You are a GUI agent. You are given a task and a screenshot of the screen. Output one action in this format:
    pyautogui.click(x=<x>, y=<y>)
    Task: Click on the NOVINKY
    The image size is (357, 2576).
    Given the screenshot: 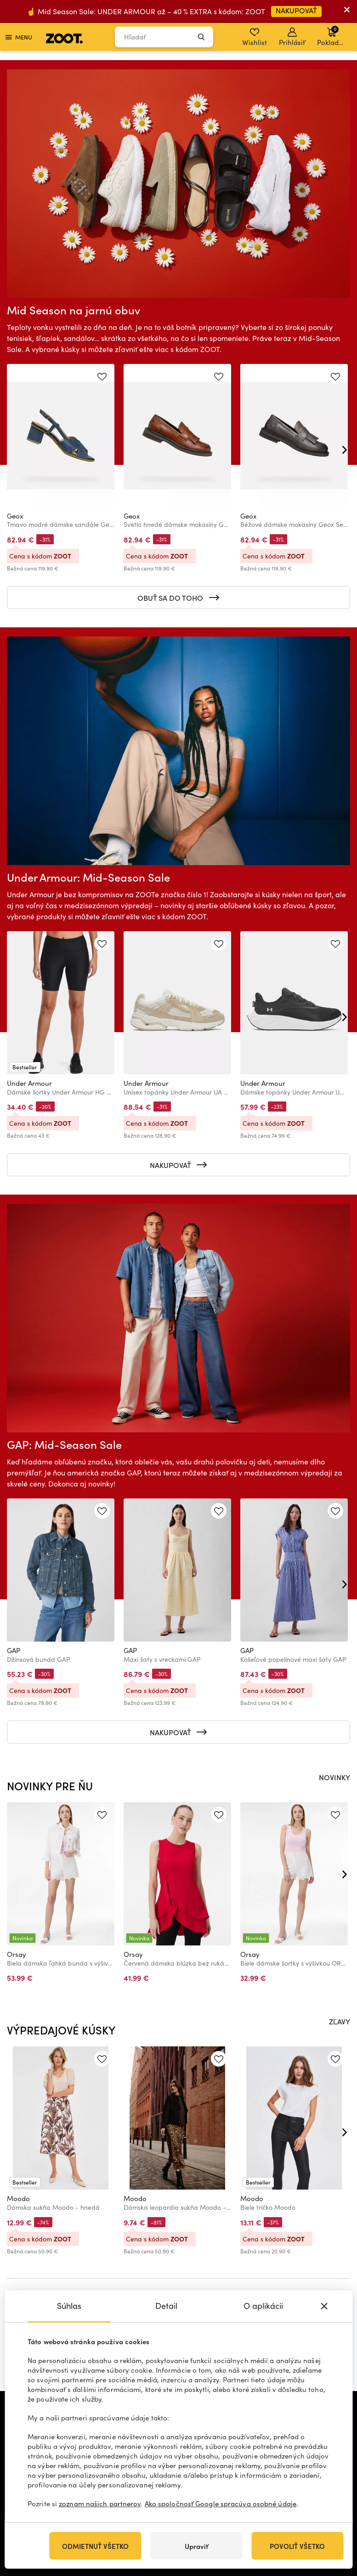 What is the action you would take?
    pyautogui.click(x=334, y=1777)
    